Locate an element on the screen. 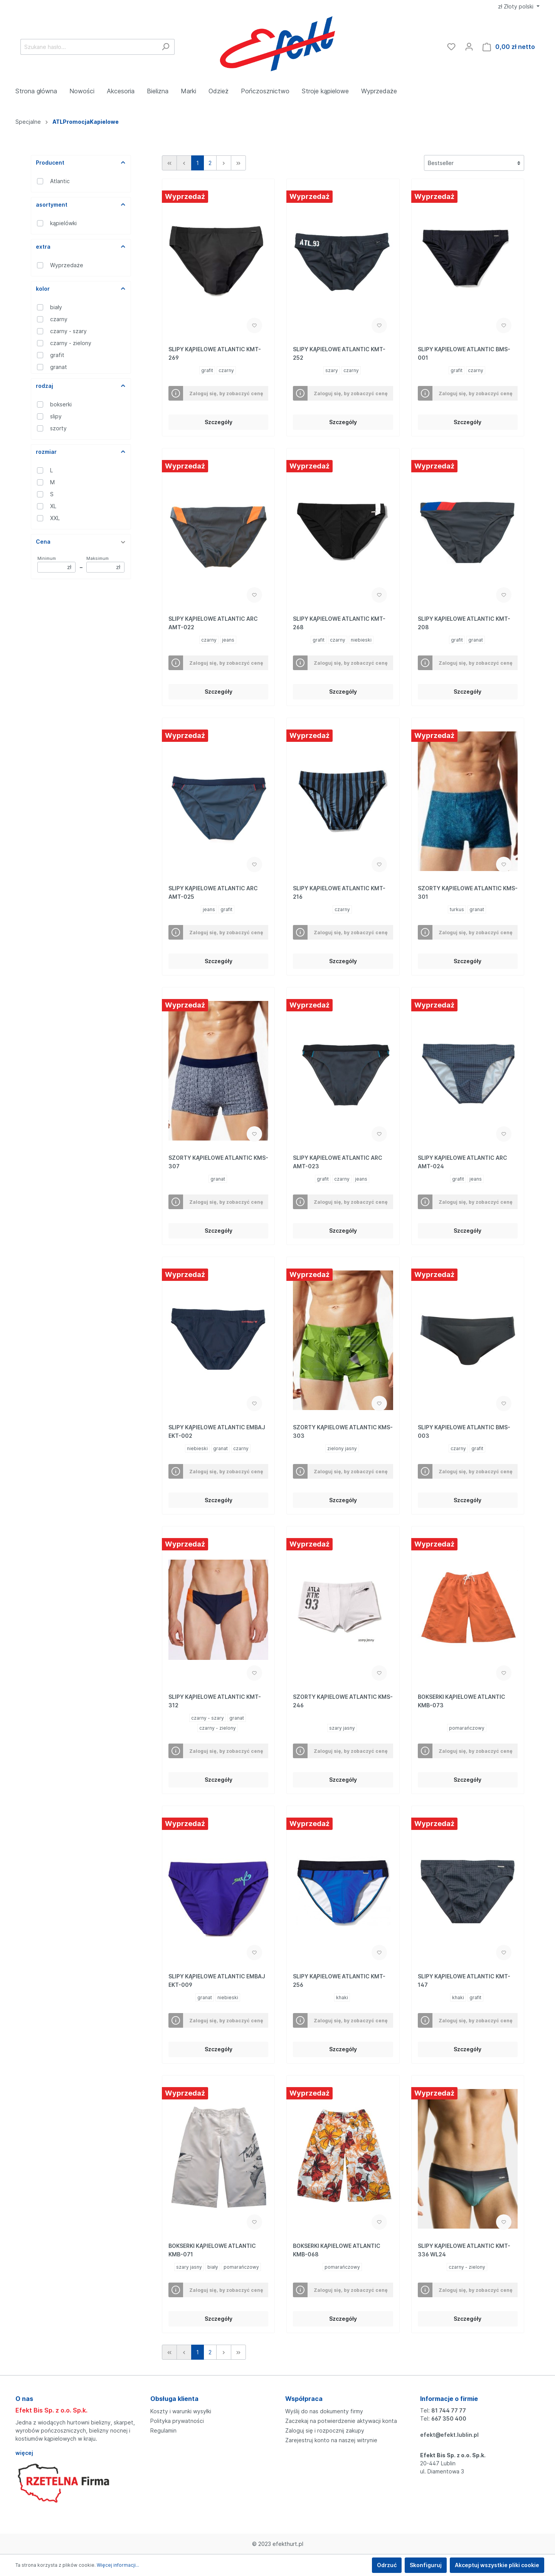  SZORTY KĄPIELOWE ATLANTIC KMS-301 is located at coordinates (468, 892).